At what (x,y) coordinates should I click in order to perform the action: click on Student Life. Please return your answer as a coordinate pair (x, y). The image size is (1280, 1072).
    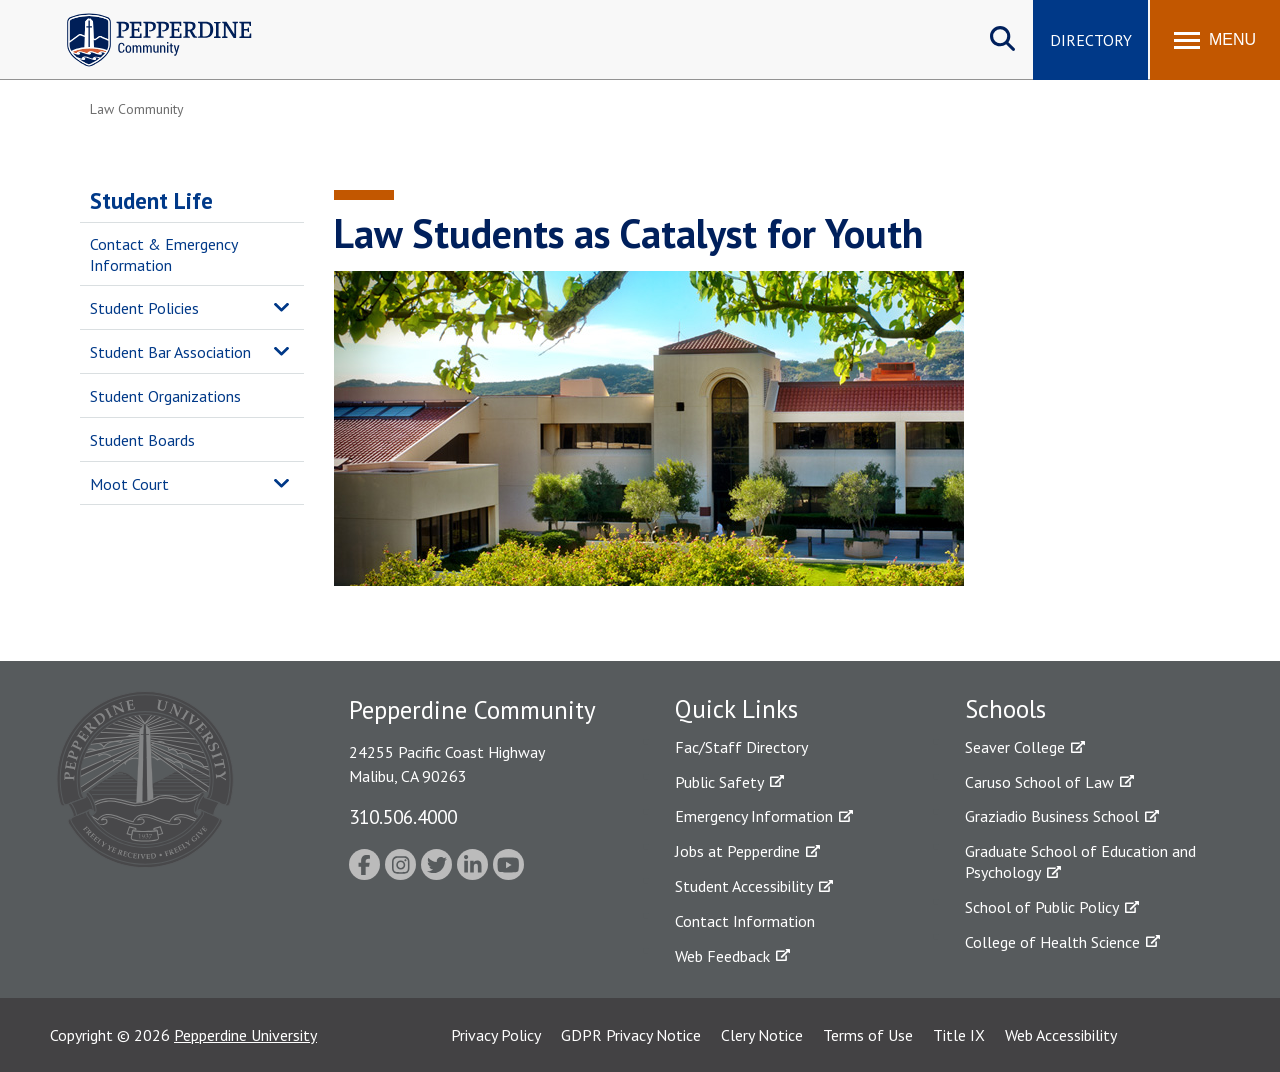
    Looking at the image, I should click on (151, 200).